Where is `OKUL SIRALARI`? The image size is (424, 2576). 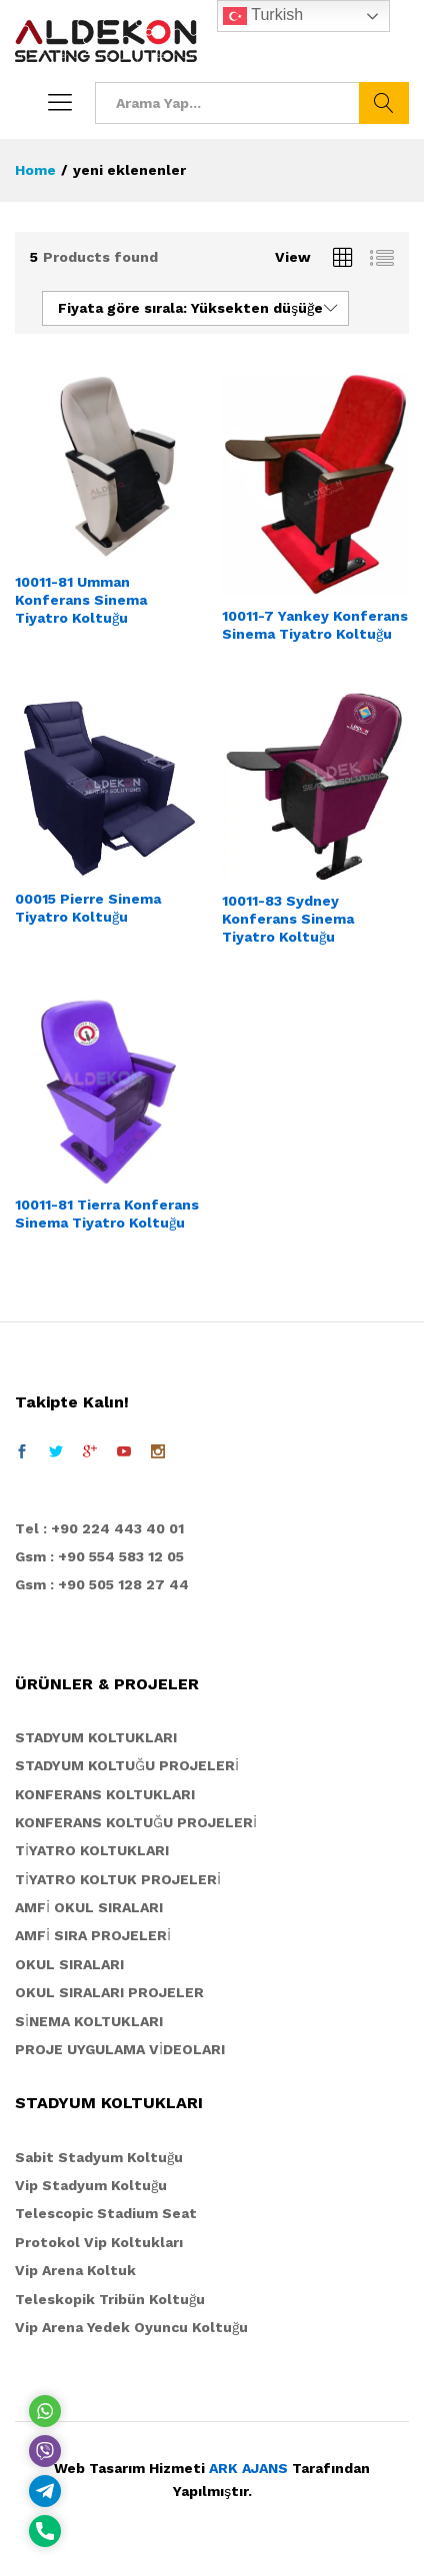 OKUL SIRALARI is located at coordinates (69, 1964).